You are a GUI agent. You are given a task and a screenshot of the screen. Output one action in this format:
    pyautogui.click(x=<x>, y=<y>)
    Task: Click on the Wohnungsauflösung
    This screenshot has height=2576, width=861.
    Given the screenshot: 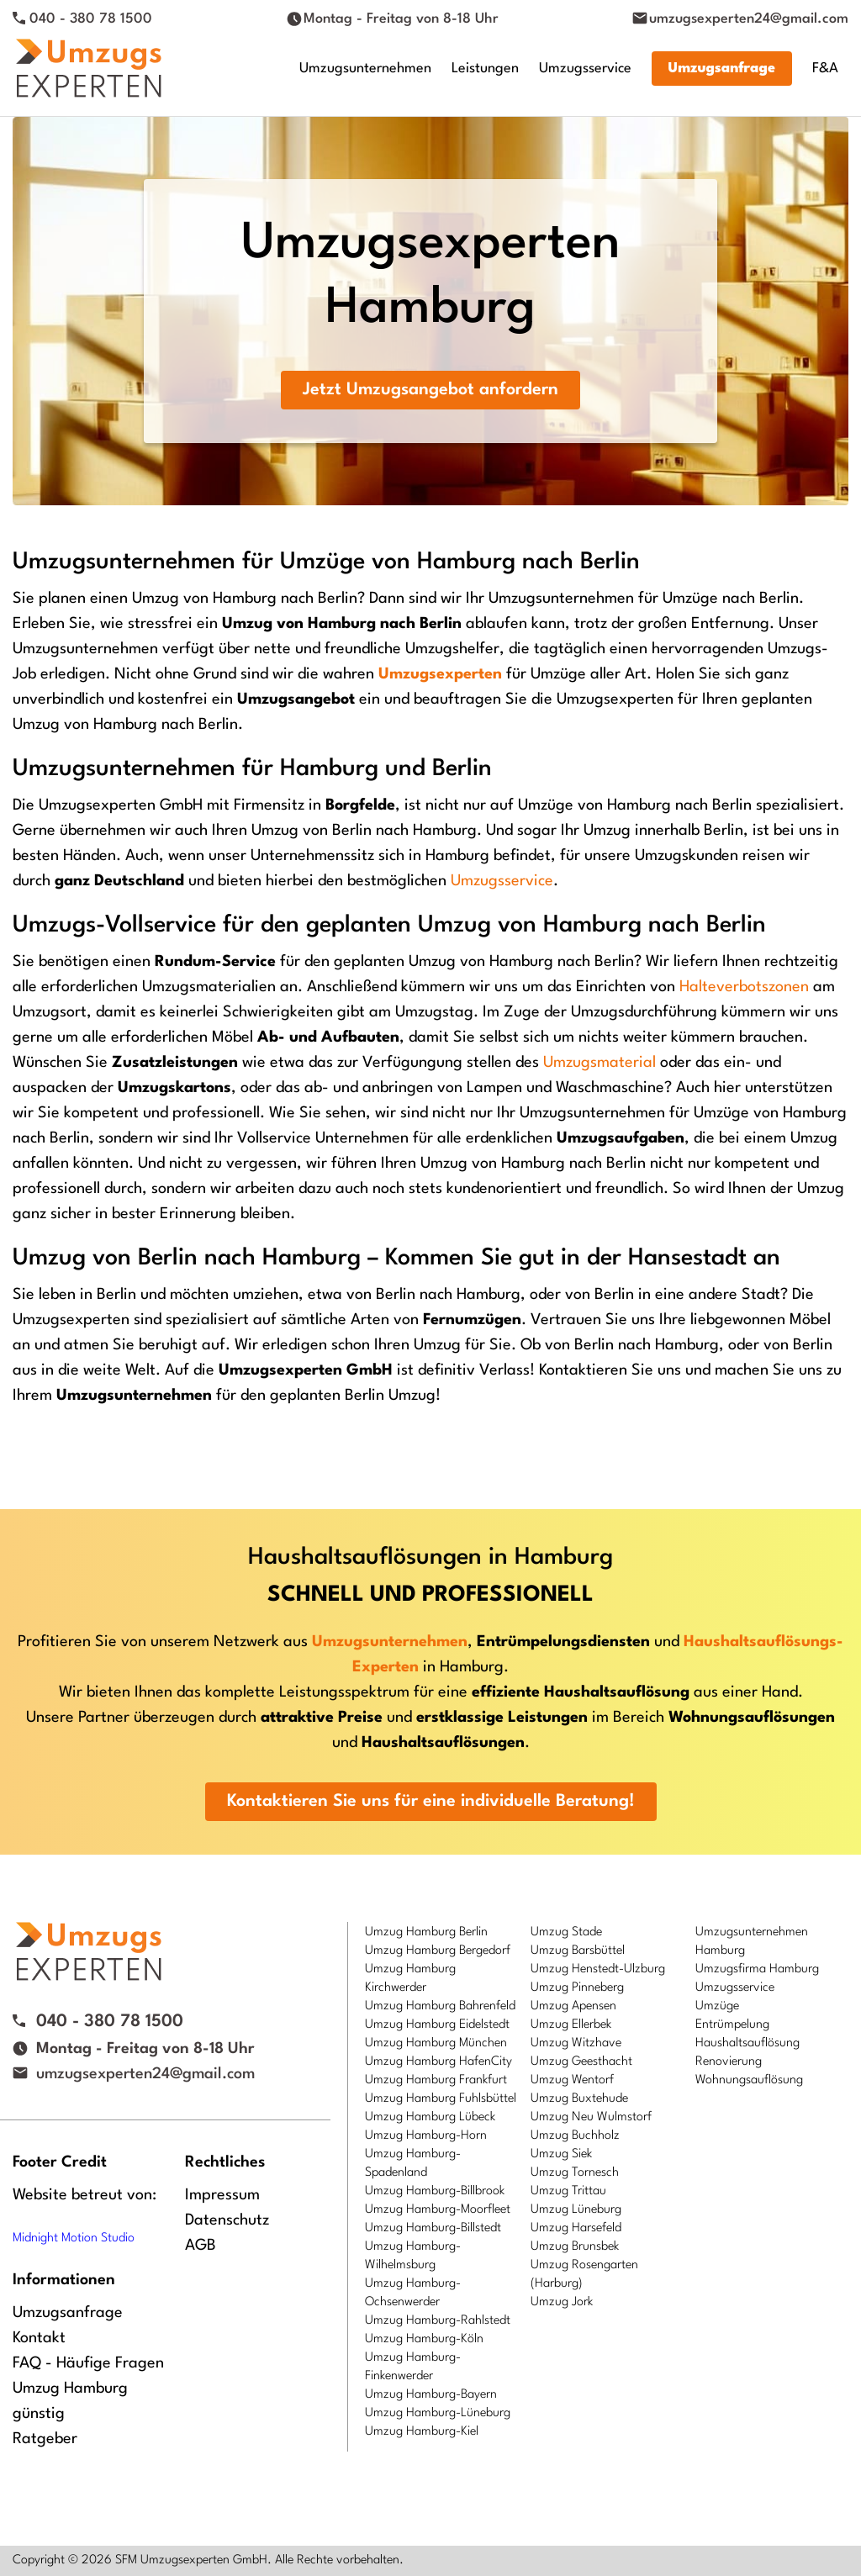 What is the action you would take?
    pyautogui.click(x=749, y=2080)
    